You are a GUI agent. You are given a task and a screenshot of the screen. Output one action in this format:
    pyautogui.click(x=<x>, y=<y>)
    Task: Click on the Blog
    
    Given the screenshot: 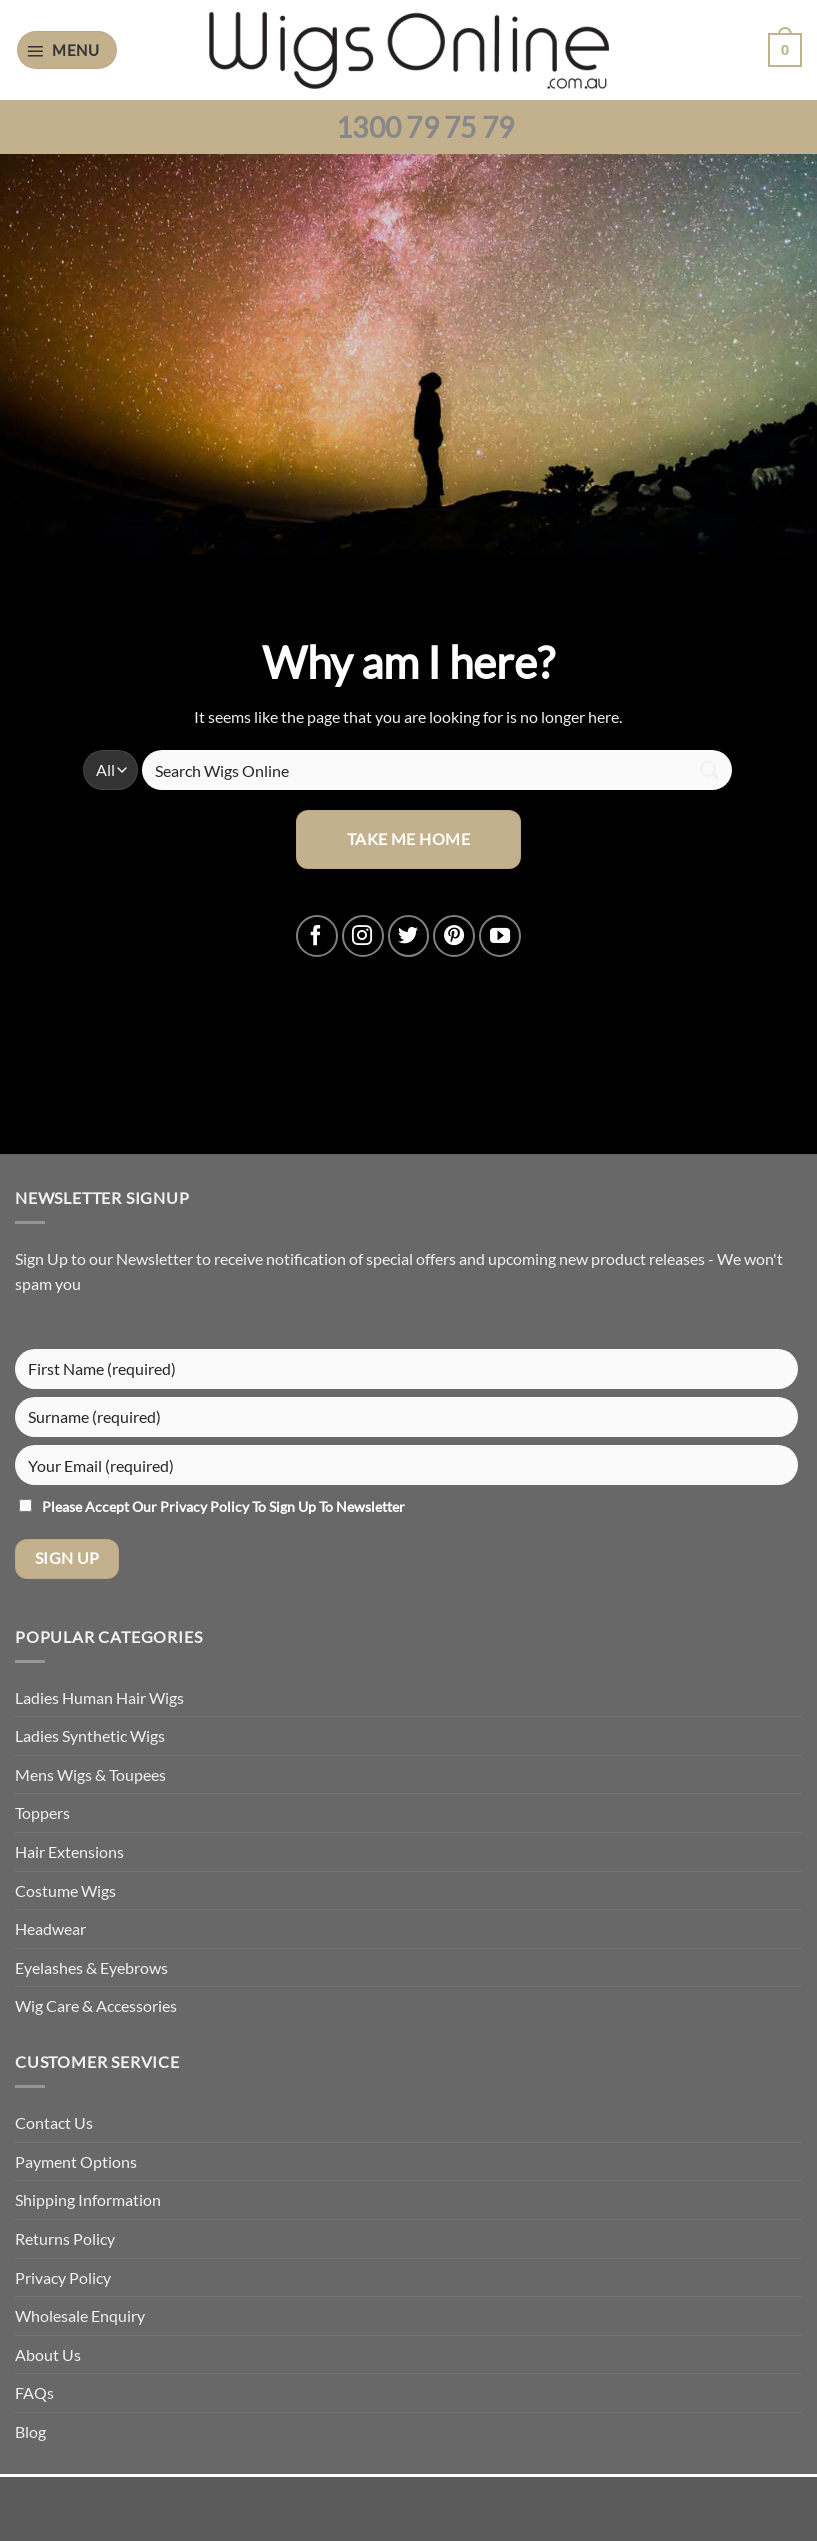 What is the action you would take?
    pyautogui.click(x=30, y=2431)
    